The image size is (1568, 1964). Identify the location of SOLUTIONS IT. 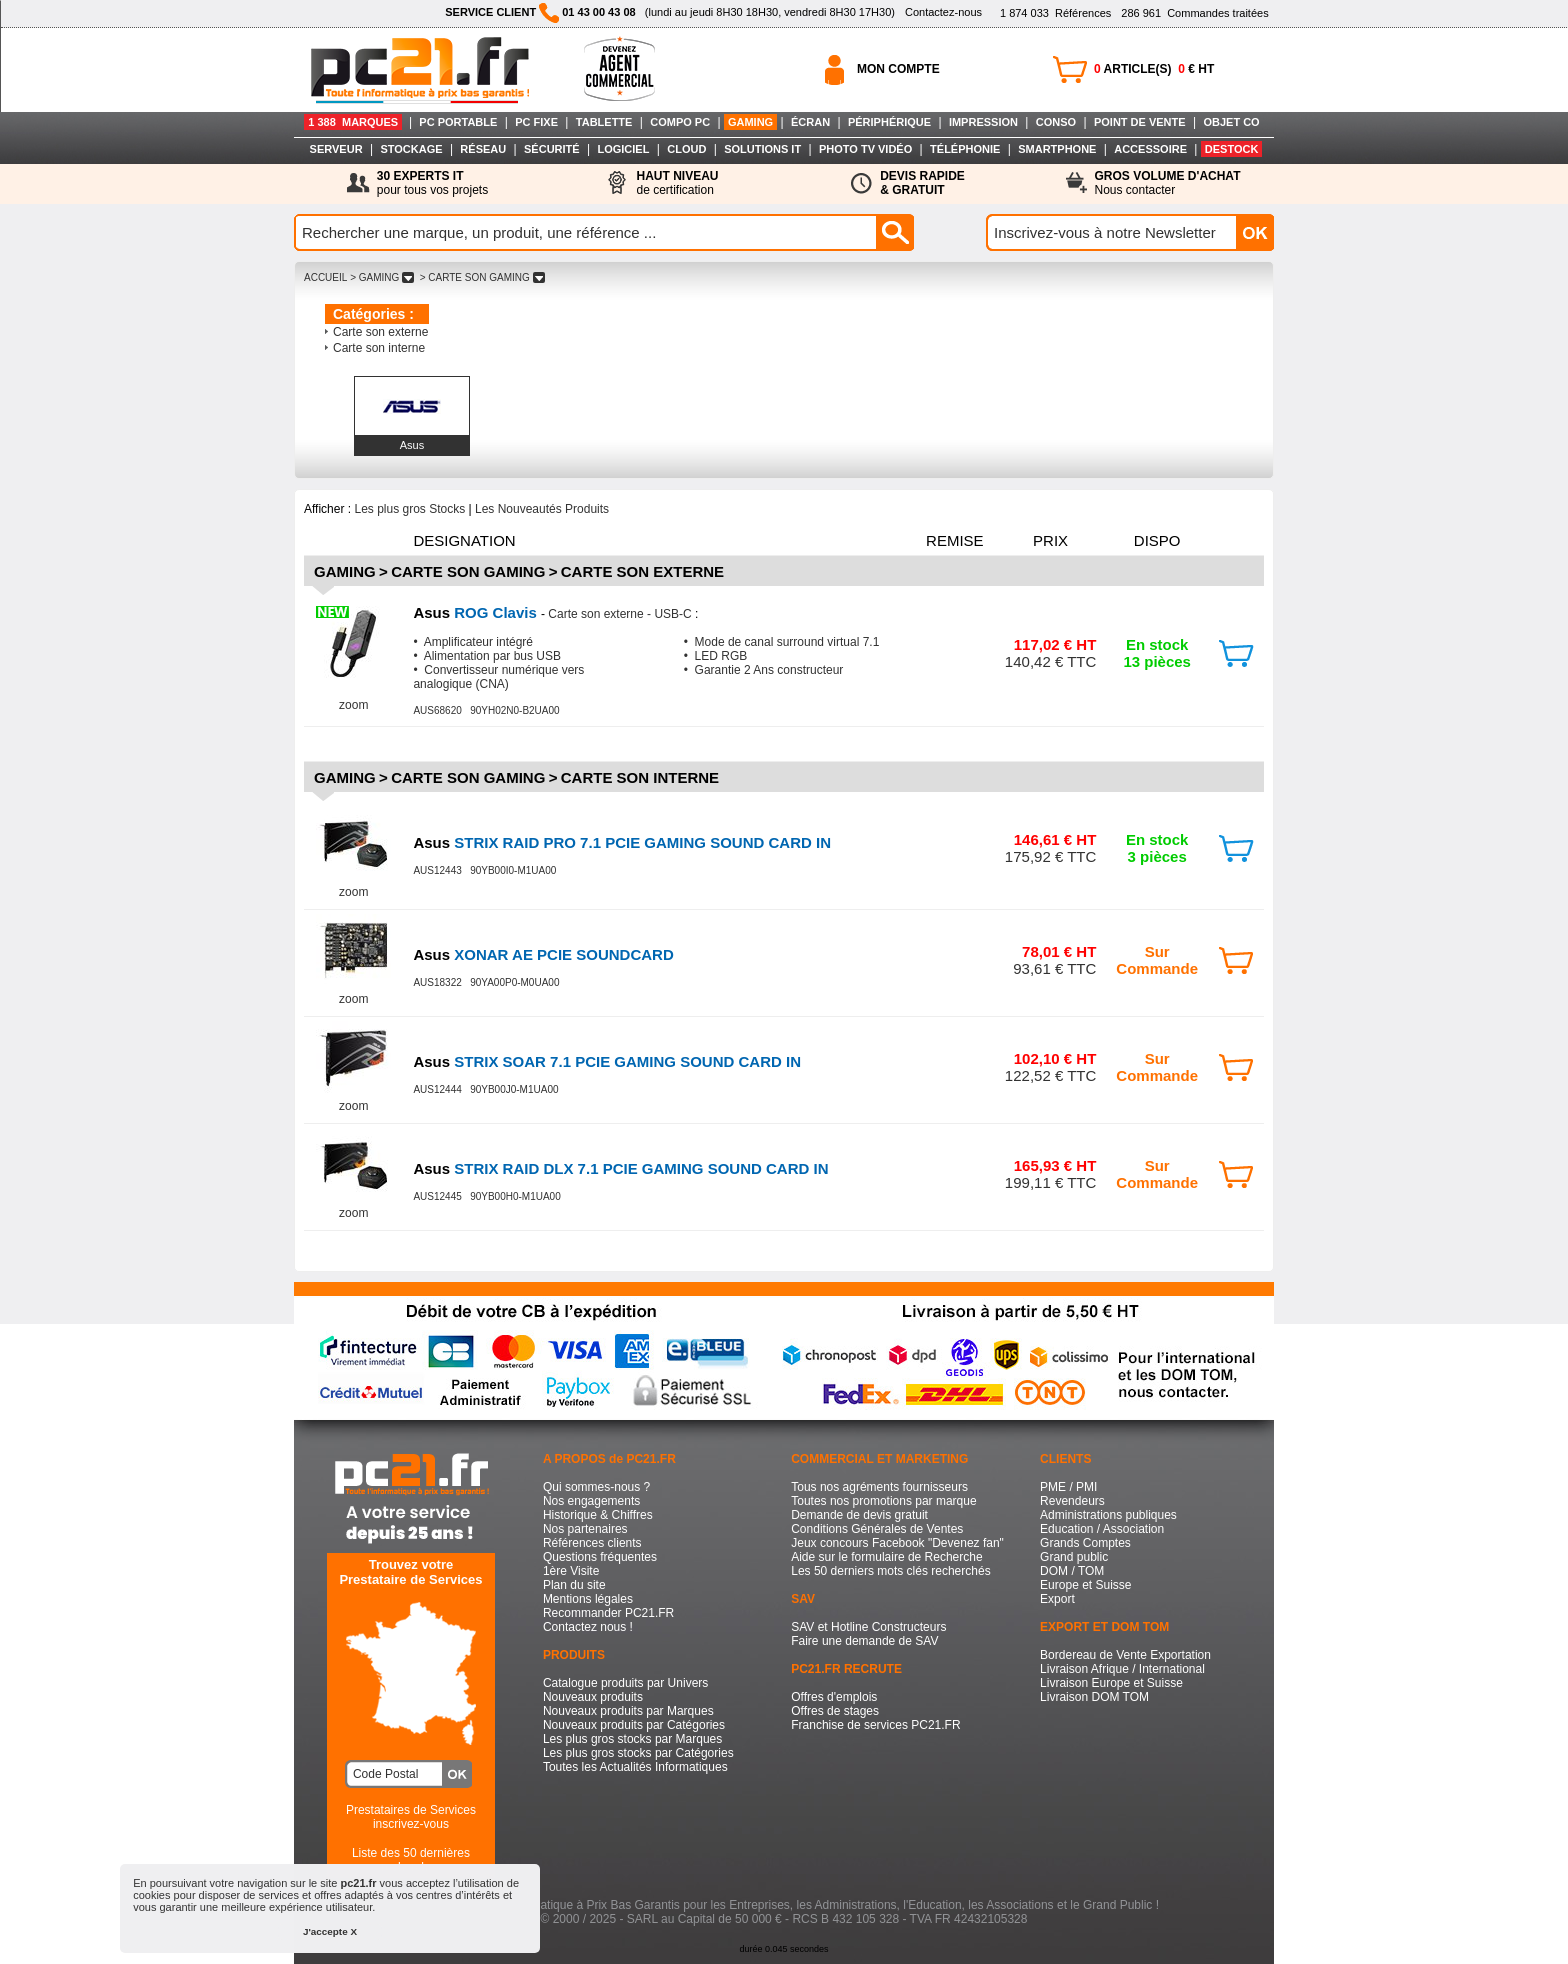
(762, 149).